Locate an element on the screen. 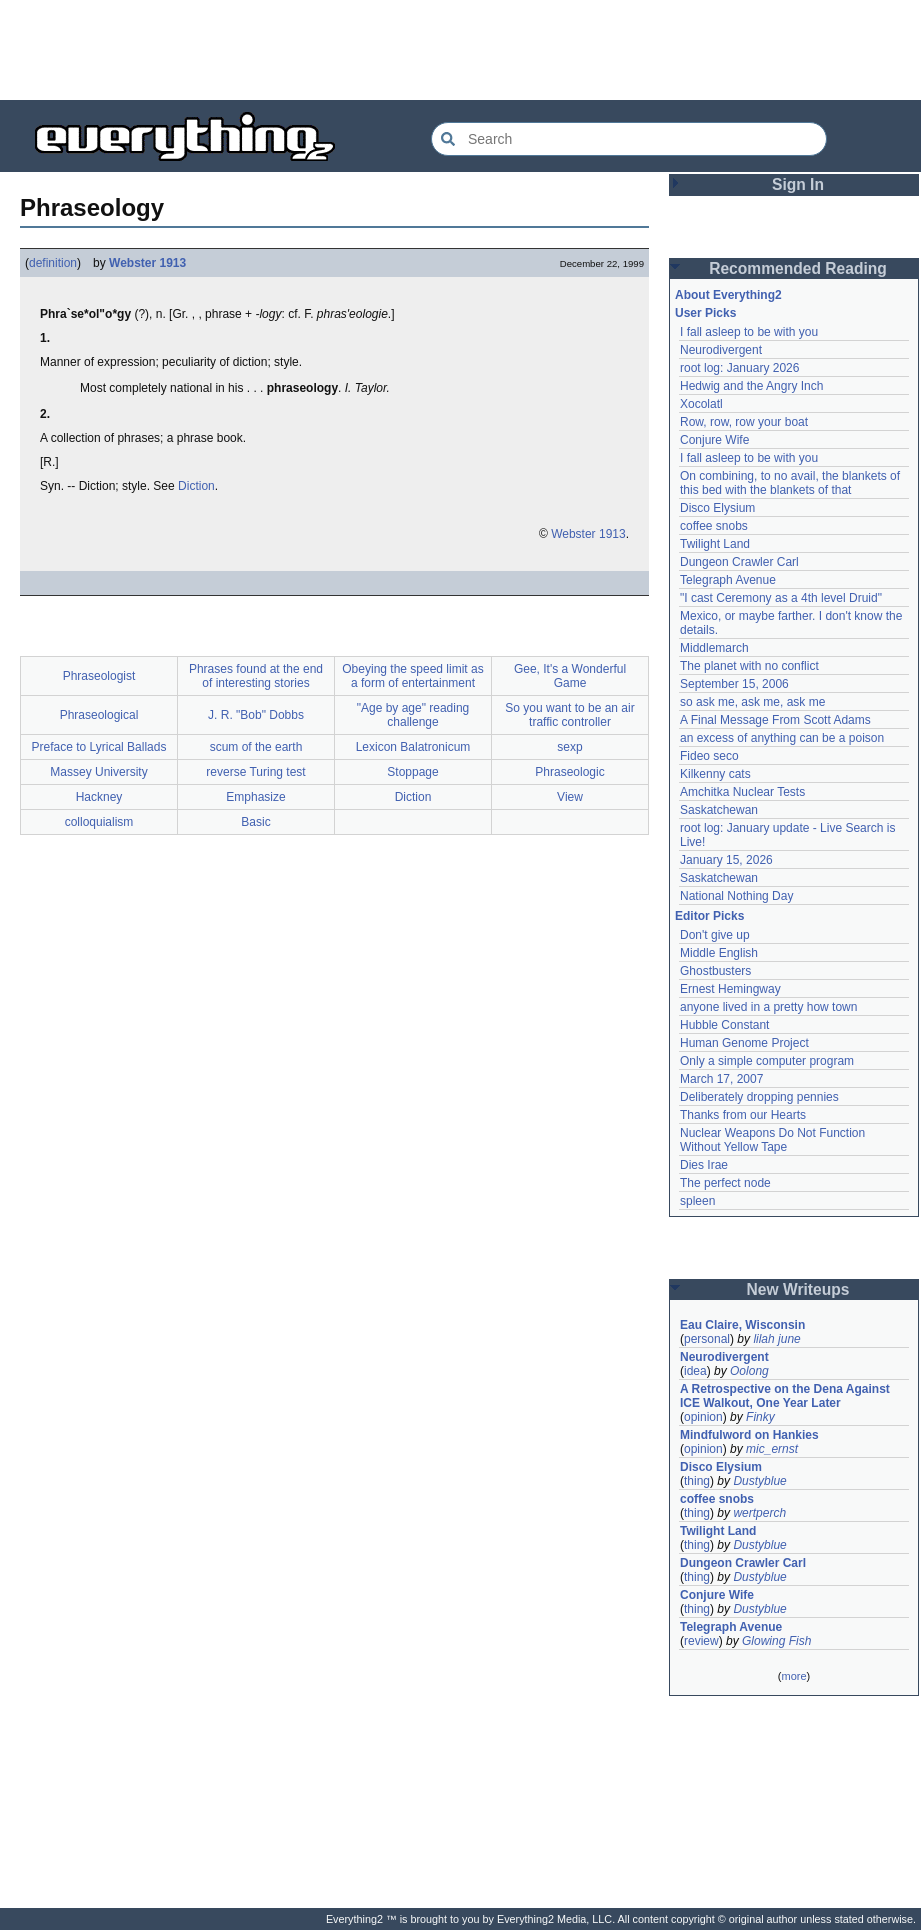 The image size is (921, 1930). "I cast Ceremony as a 4th level Druid" is located at coordinates (781, 598).